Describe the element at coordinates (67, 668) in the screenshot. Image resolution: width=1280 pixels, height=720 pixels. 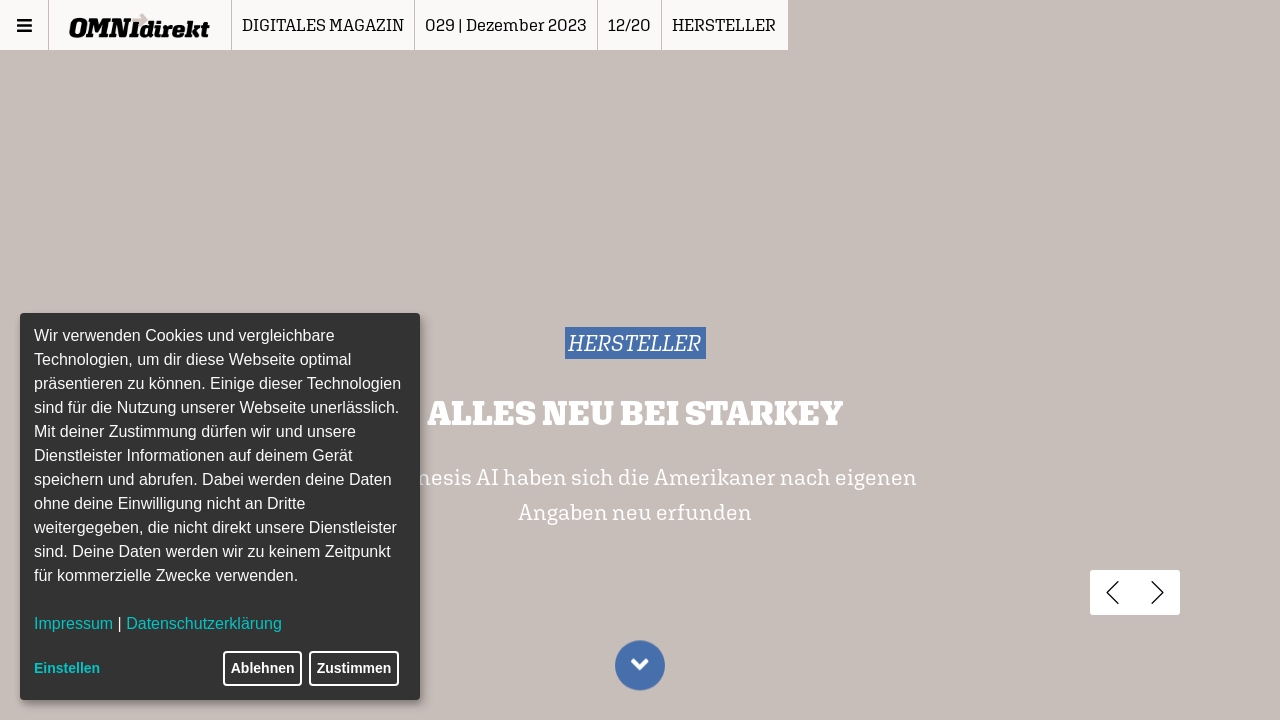
I see `Einstellen` at that location.